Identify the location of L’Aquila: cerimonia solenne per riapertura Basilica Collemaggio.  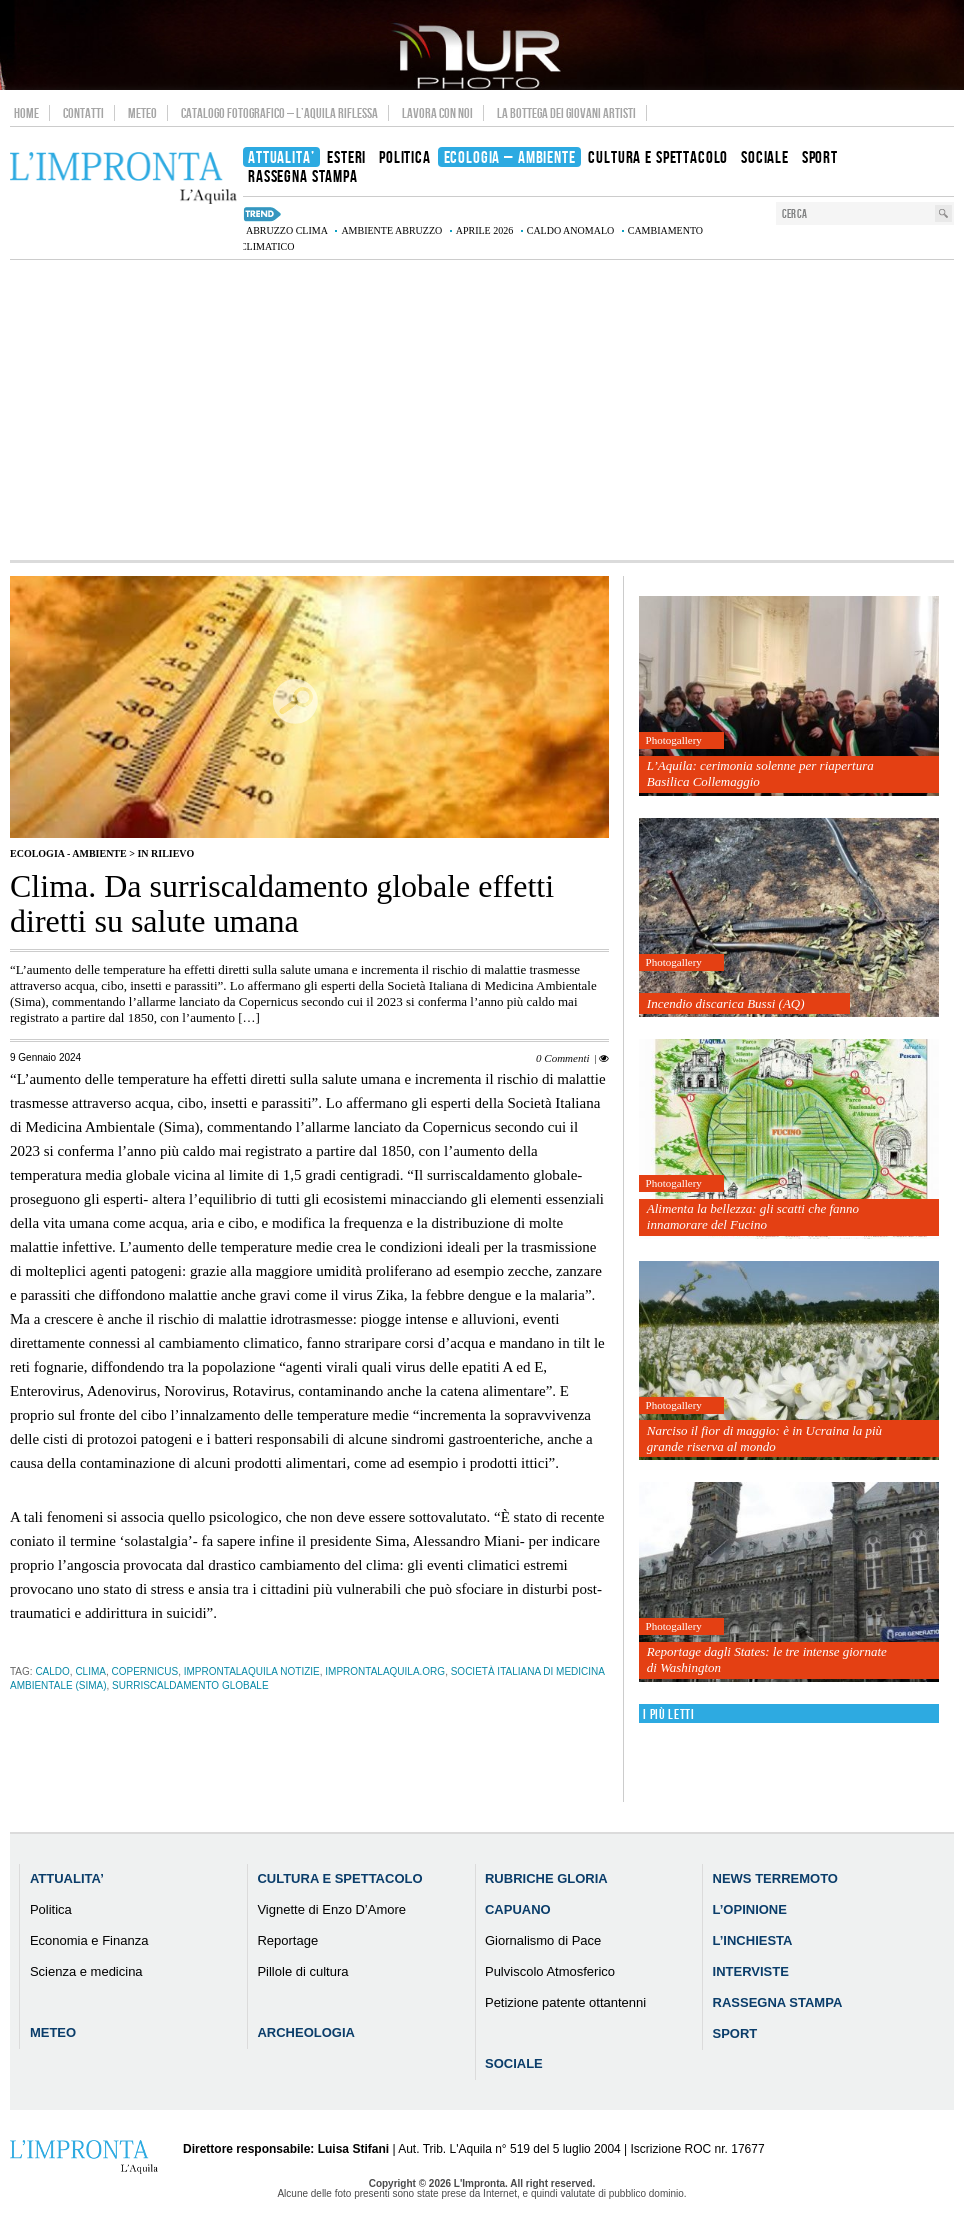
(760, 773).